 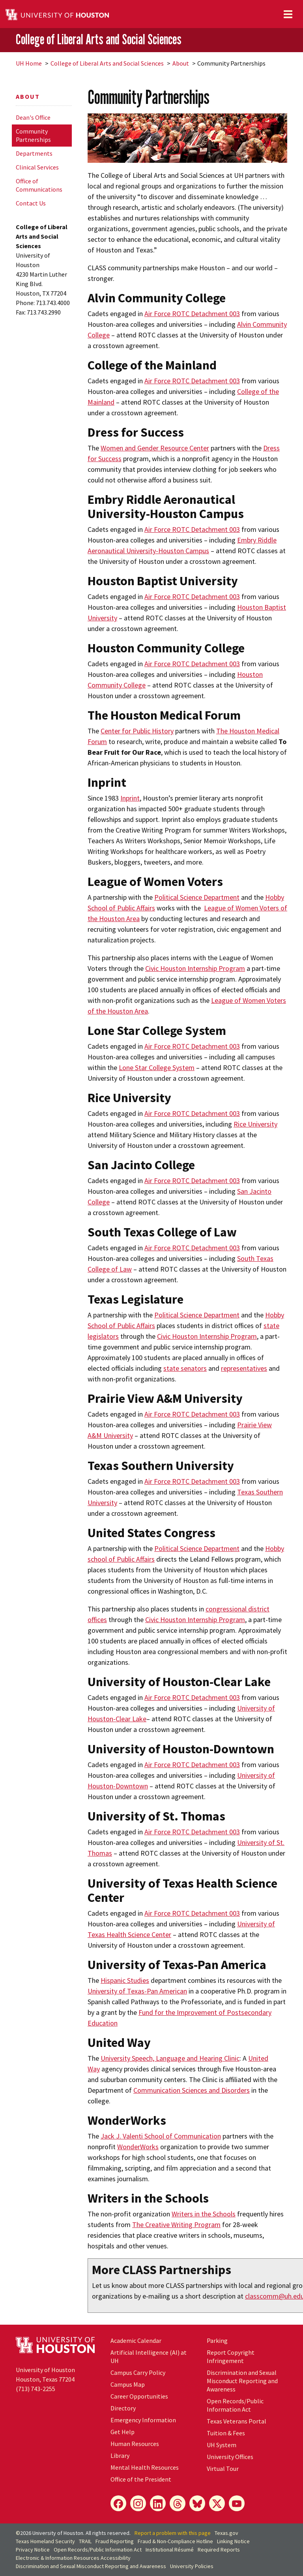 I want to click on Report a problem with this page, so click(x=173, y=2532).